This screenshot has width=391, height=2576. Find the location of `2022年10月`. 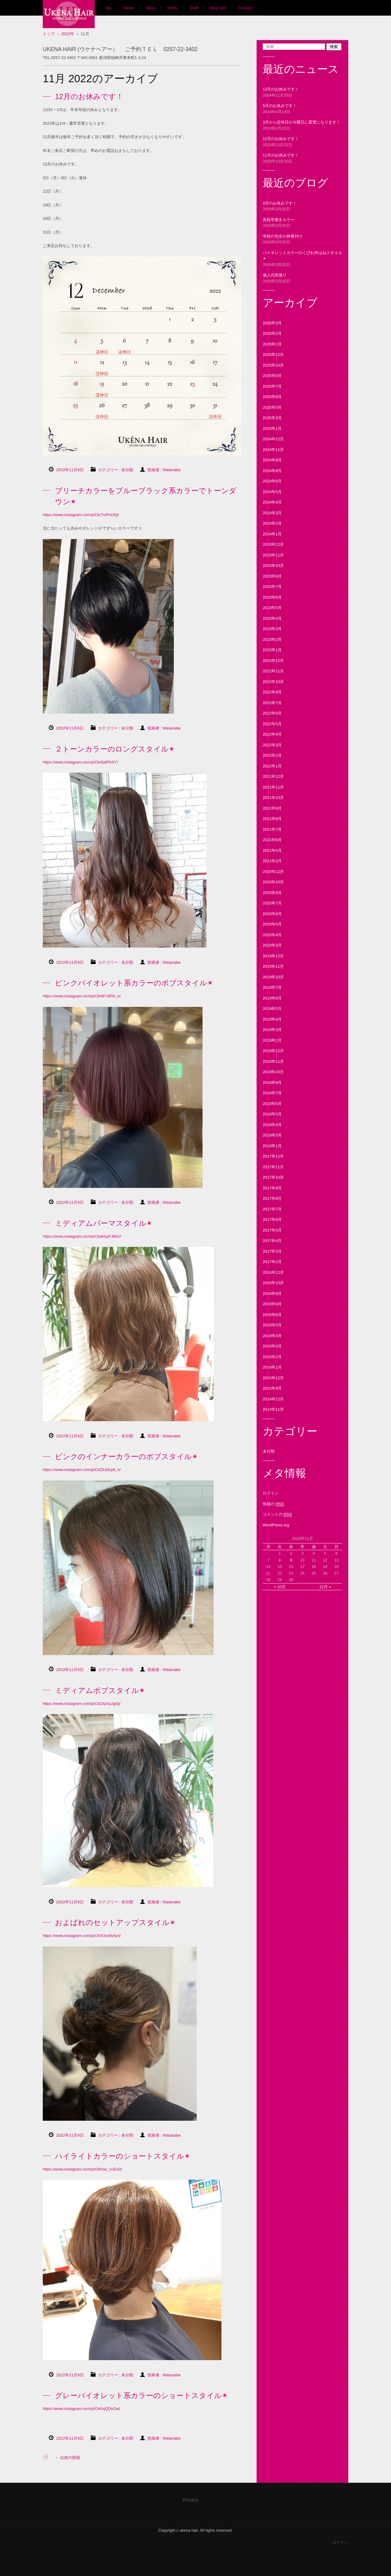

2022年10月 is located at coordinates (273, 681).